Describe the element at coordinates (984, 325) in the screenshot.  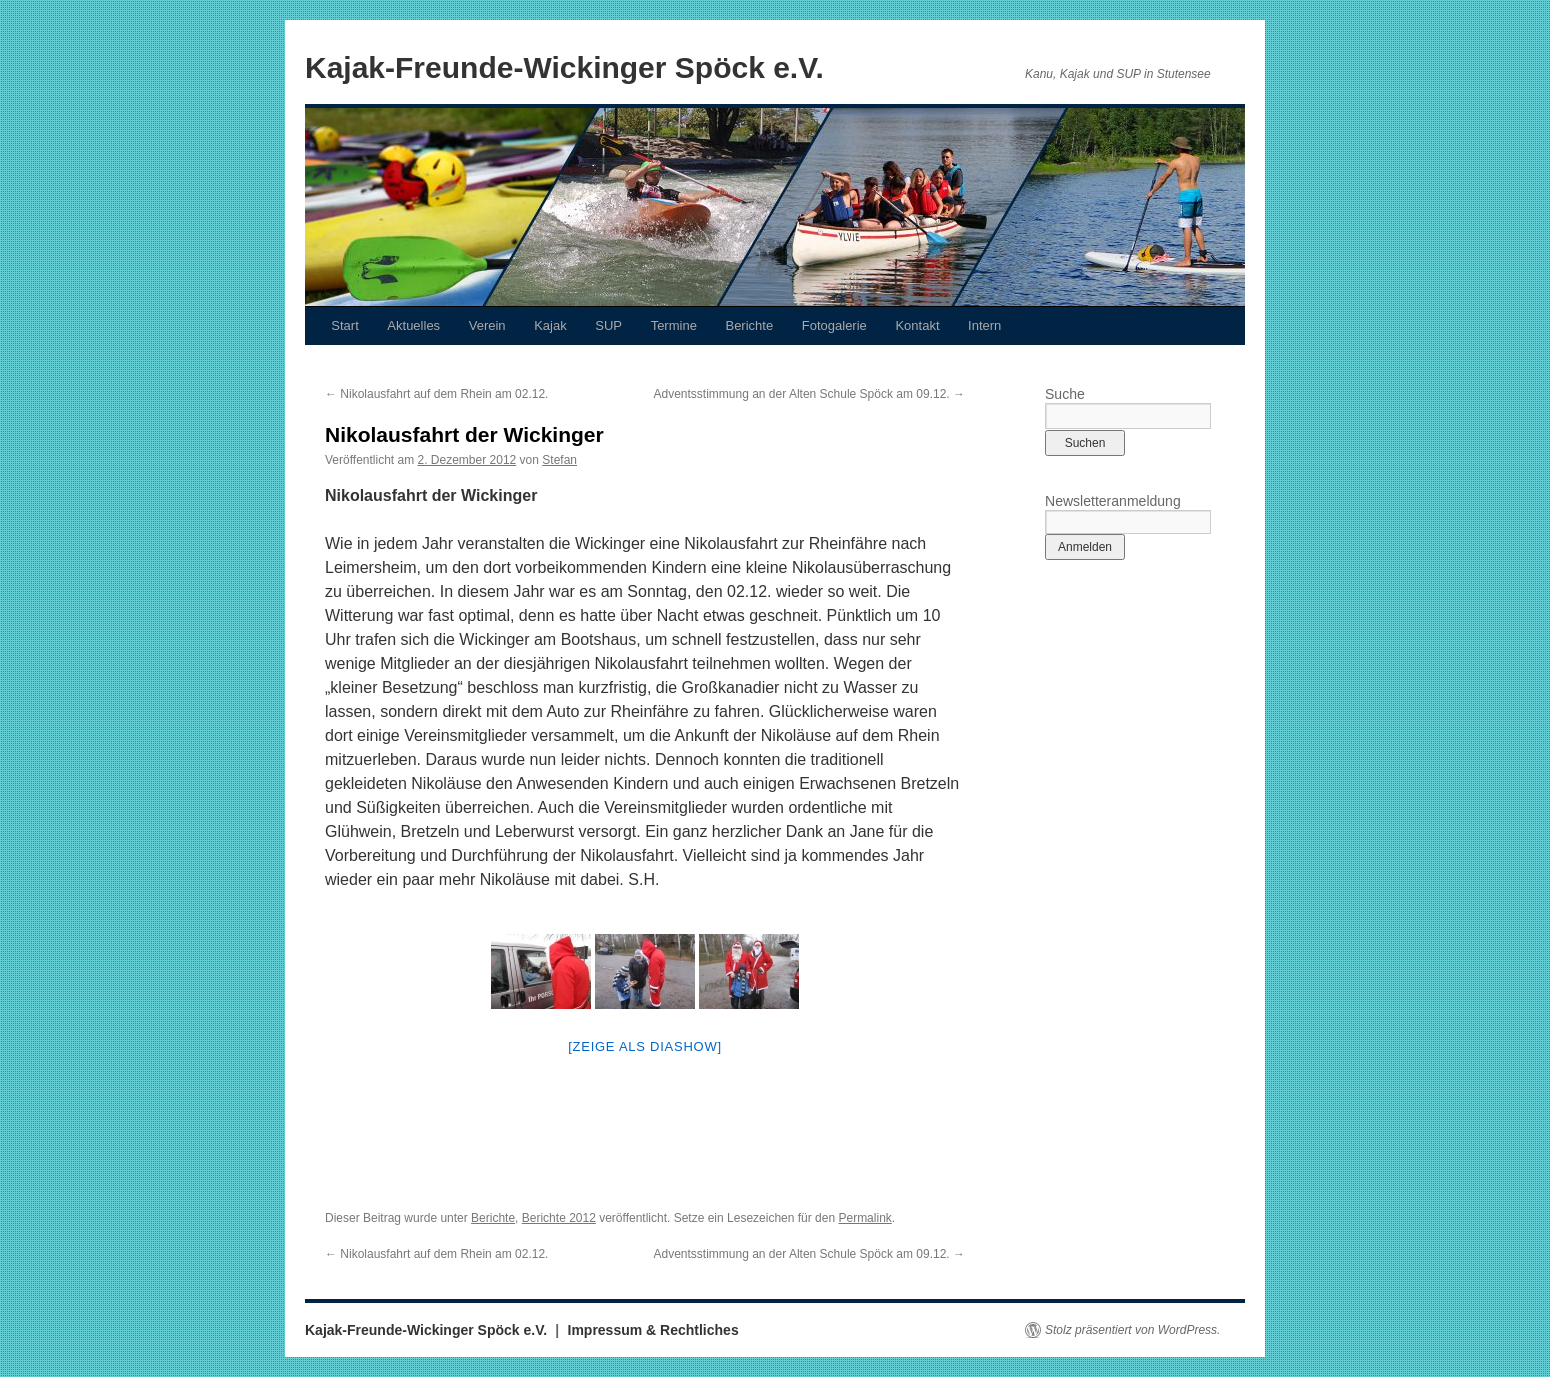
I see `Intern` at that location.